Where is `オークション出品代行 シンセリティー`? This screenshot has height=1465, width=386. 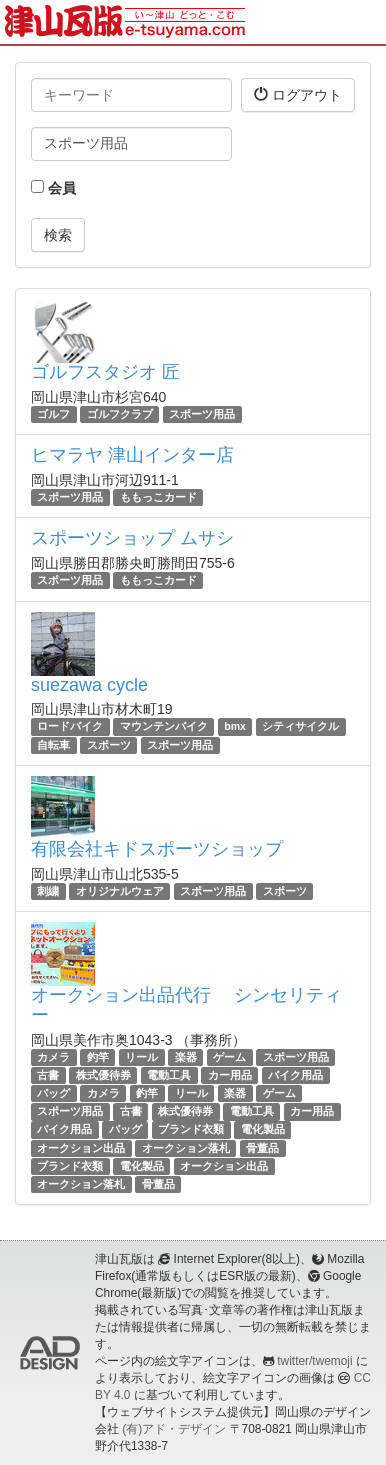
オークション出品代行 シンセリティー is located at coordinates (186, 1005).